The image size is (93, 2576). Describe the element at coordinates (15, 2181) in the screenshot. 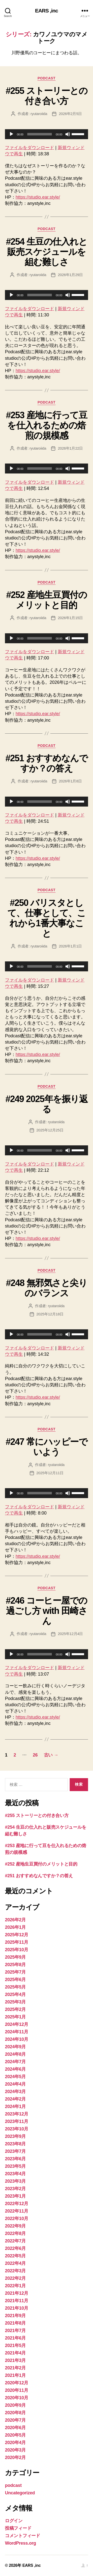

I see `2023年3月` at that location.